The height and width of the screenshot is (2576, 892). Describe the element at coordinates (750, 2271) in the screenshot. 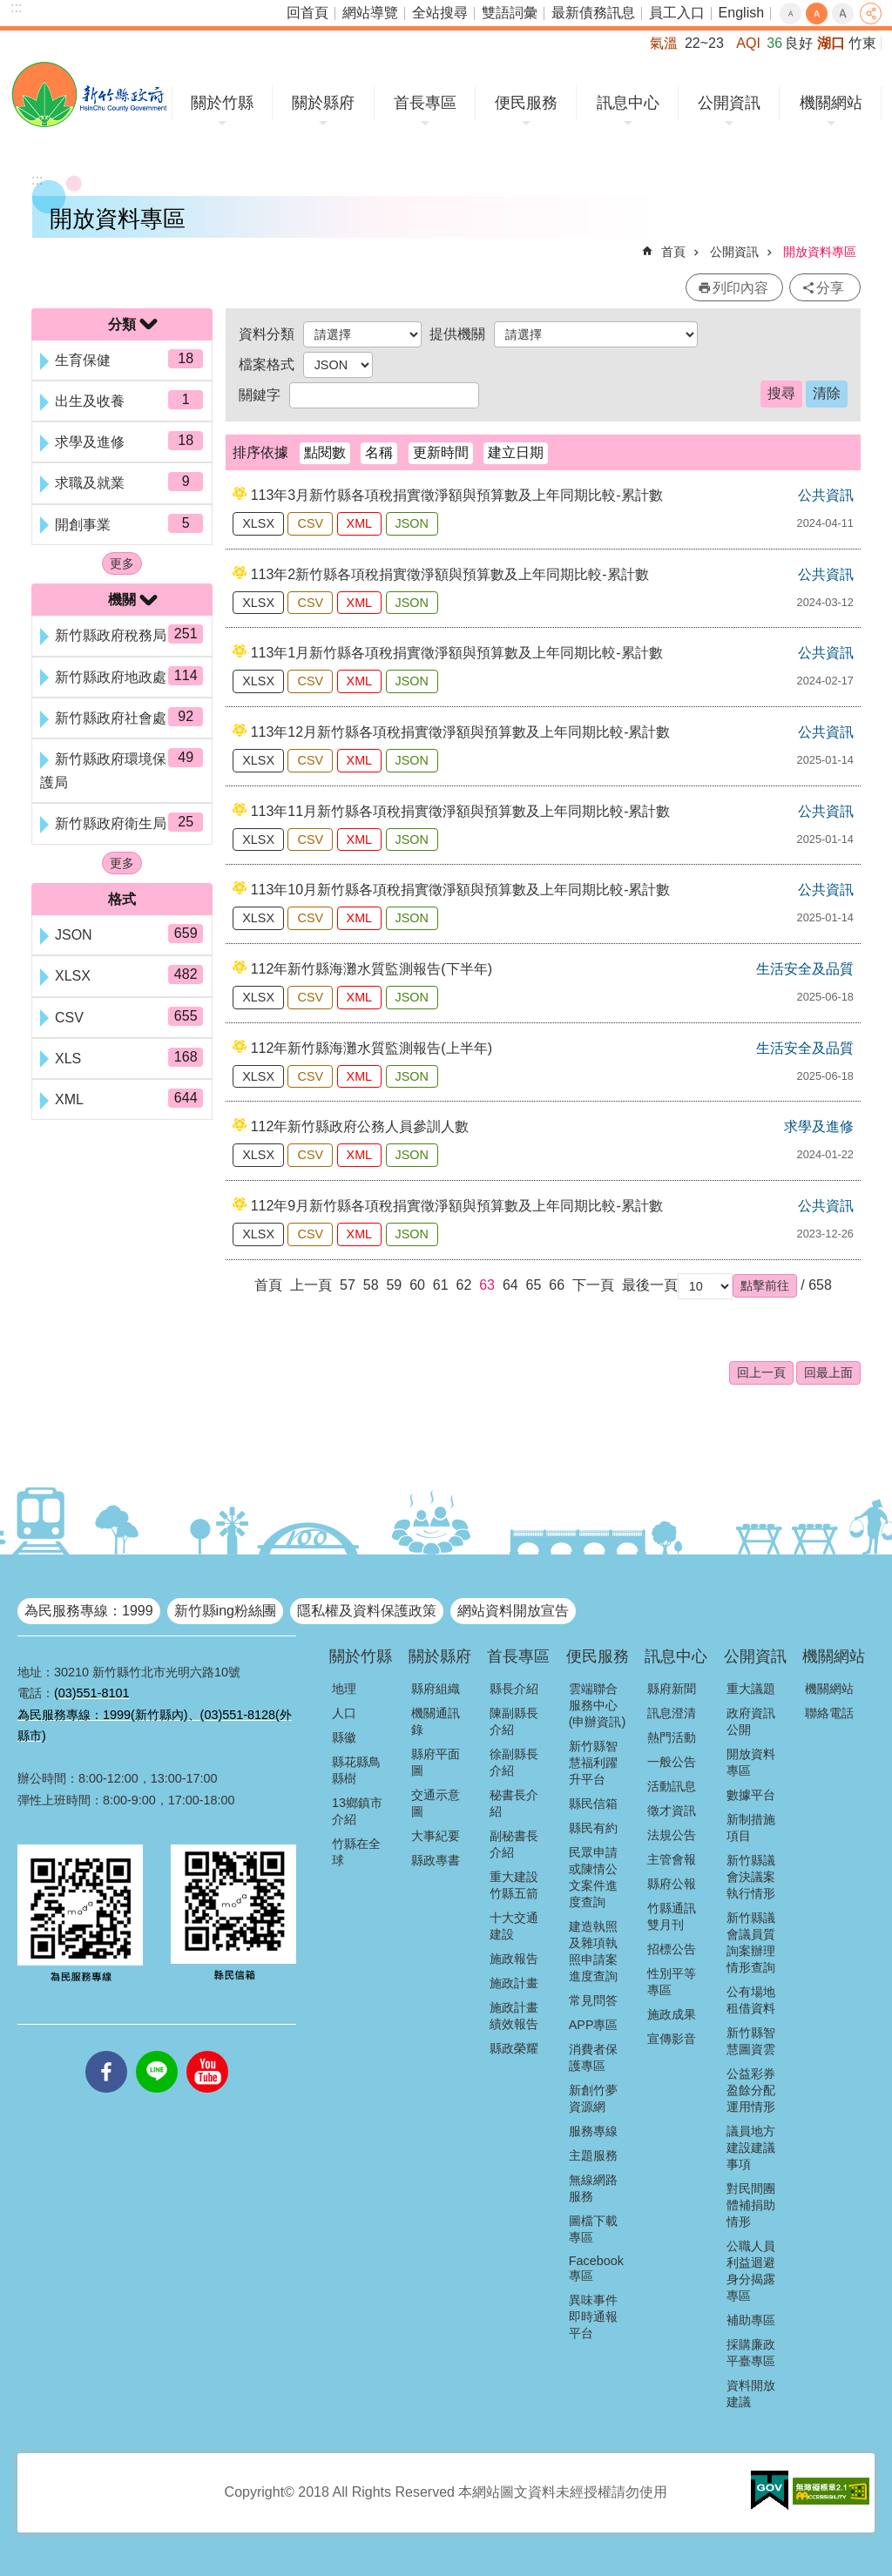

I see `公職人員利益迴避身分揭露專區` at that location.